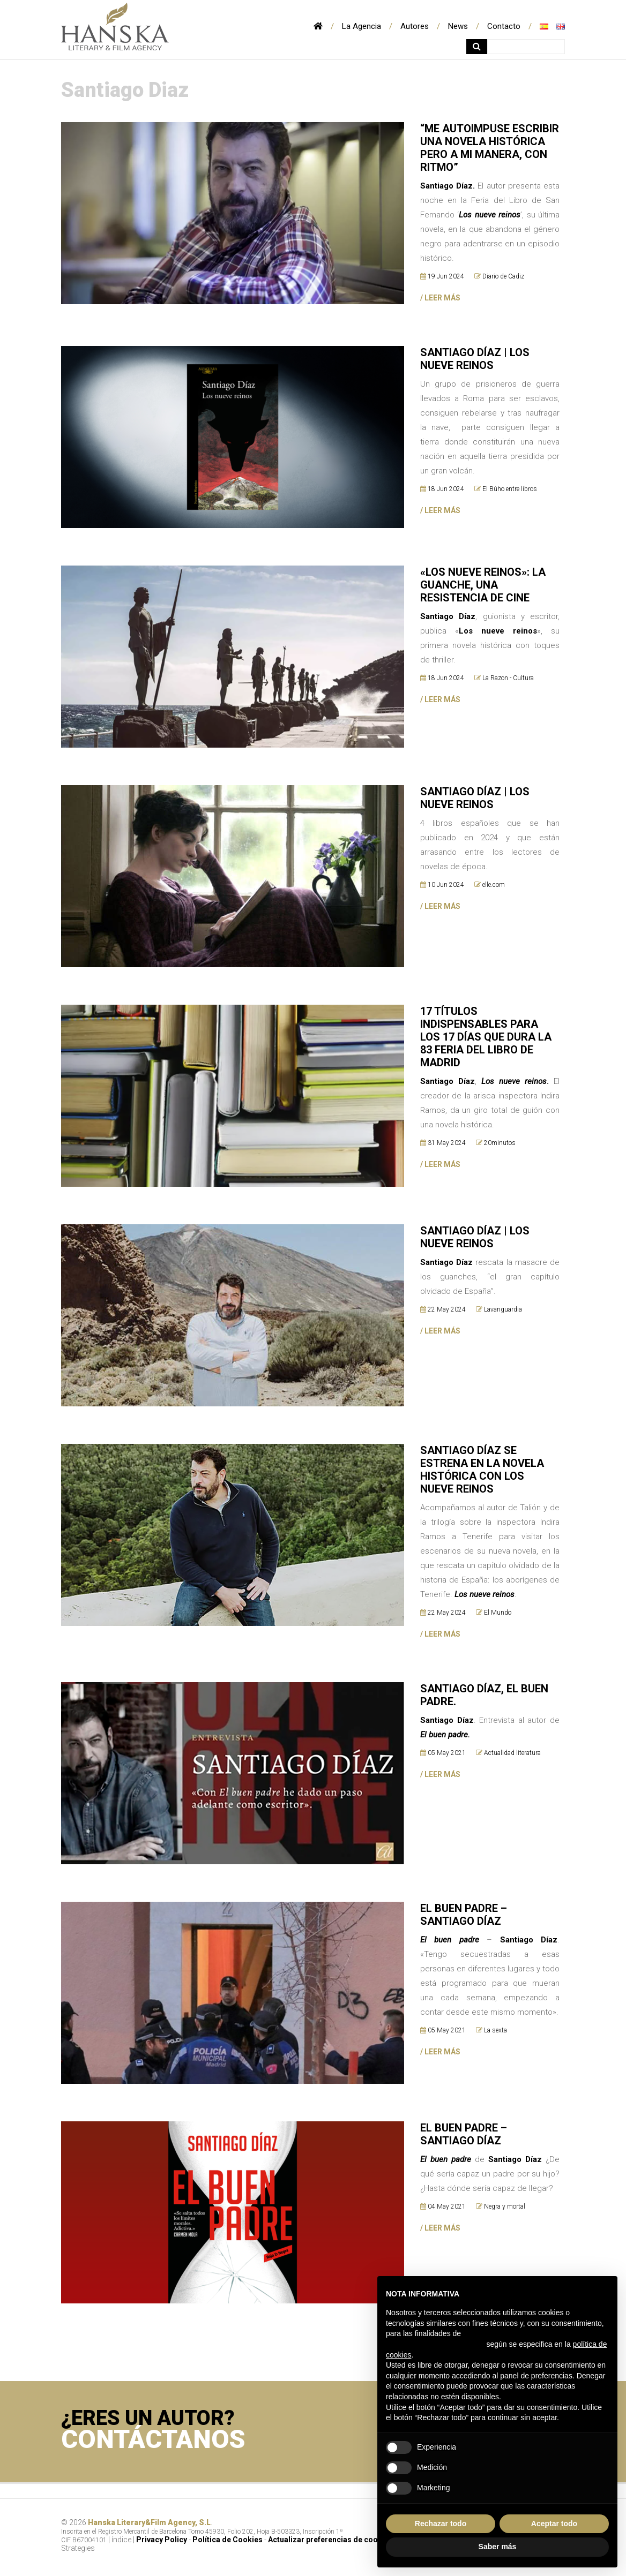 The width and height of the screenshot is (626, 2576). Describe the element at coordinates (498, 2546) in the screenshot. I see `Saber más [button]` at that location.